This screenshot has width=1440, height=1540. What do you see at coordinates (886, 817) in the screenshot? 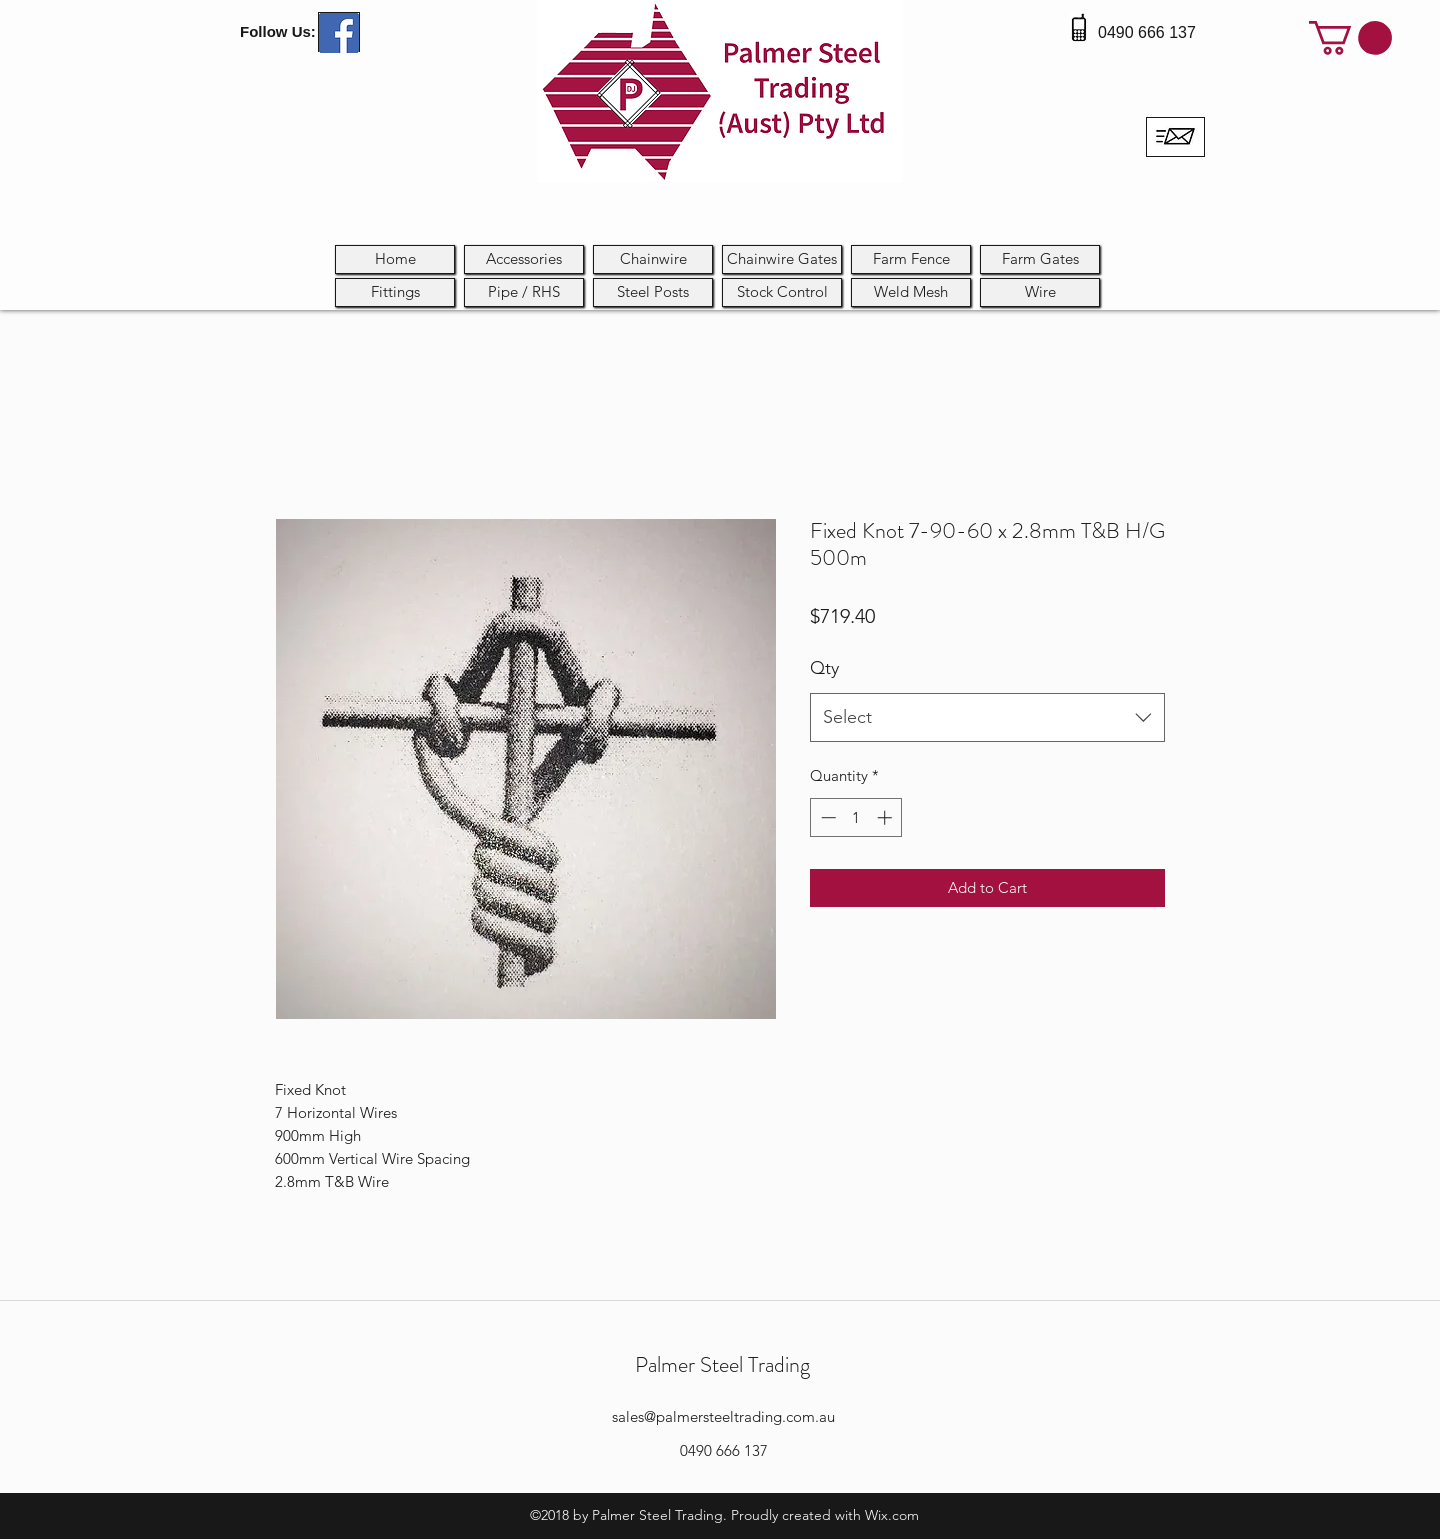
I see `[Increment]` at bounding box center [886, 817].